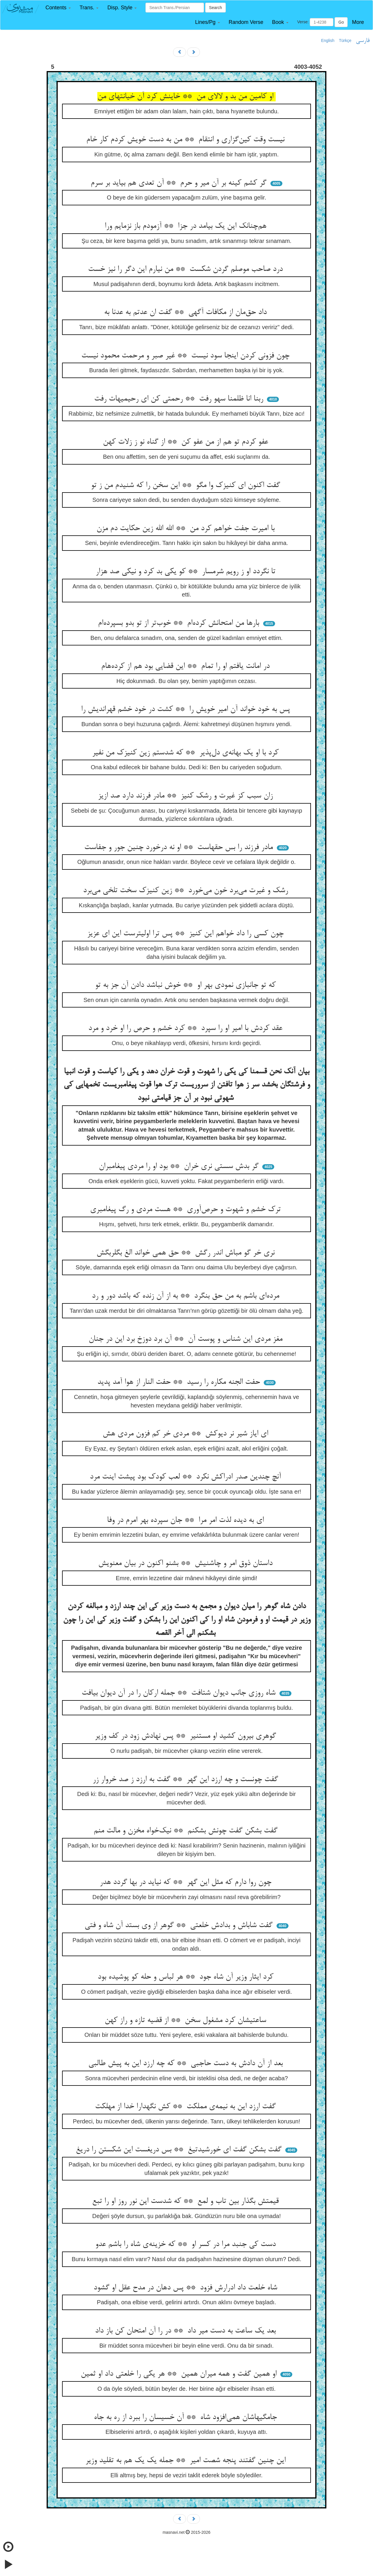  Describe the element at coordinates (179, 623) in the screenshot. I see `بارها من امتحانش کرده‌ام ** خوب‌تر از تو بدو بسپرده‌ام` at that location.